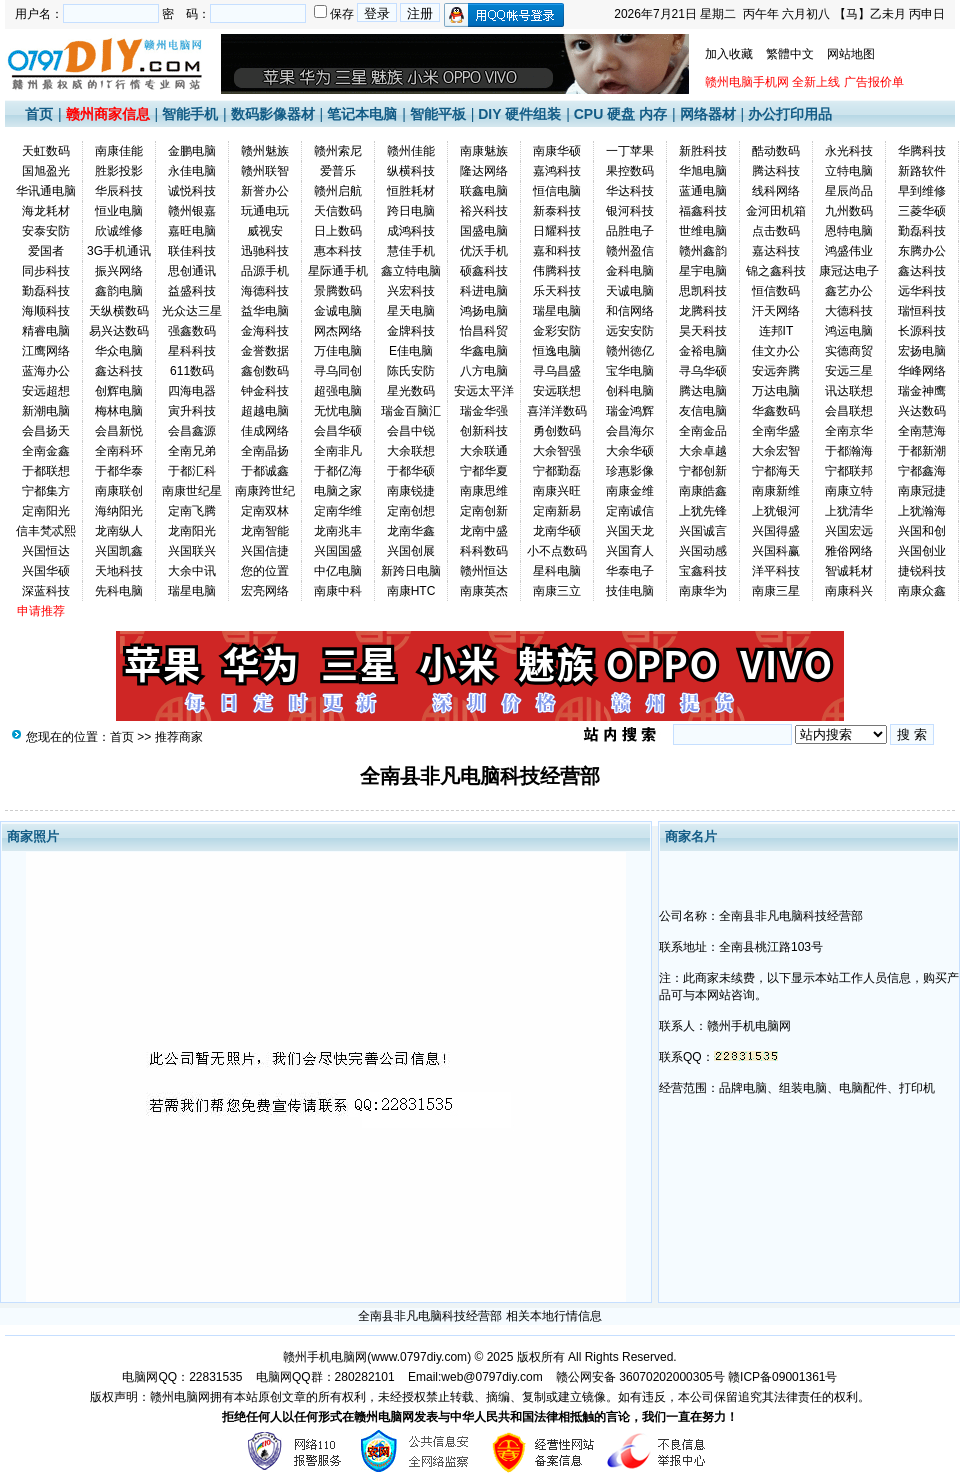  Describe the element at coordinates (182, 1377) in the screenshot. I see `电脑网QQ：22831535` at that location.